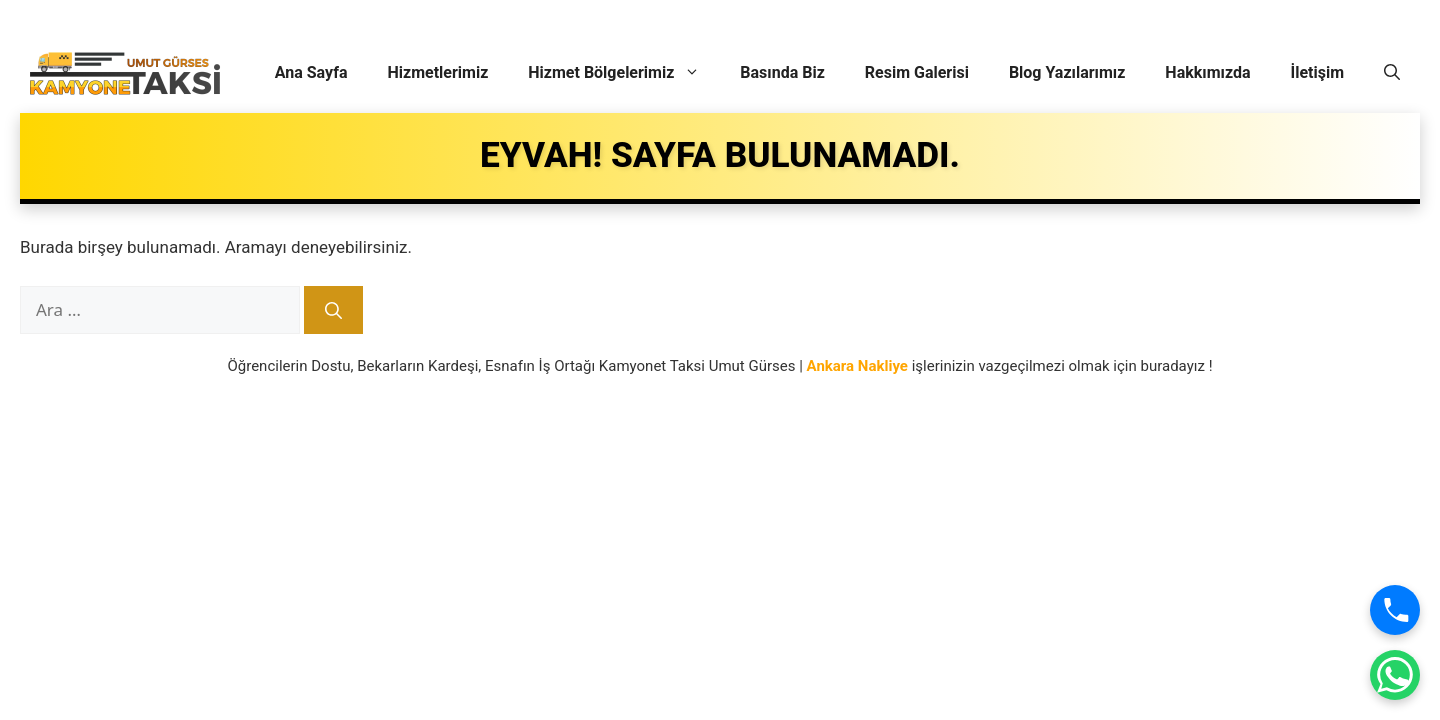  What do you see at coordinates (782, 72) in the screenshot?
I see `Basında Biz` at bounding box center [782, 72].